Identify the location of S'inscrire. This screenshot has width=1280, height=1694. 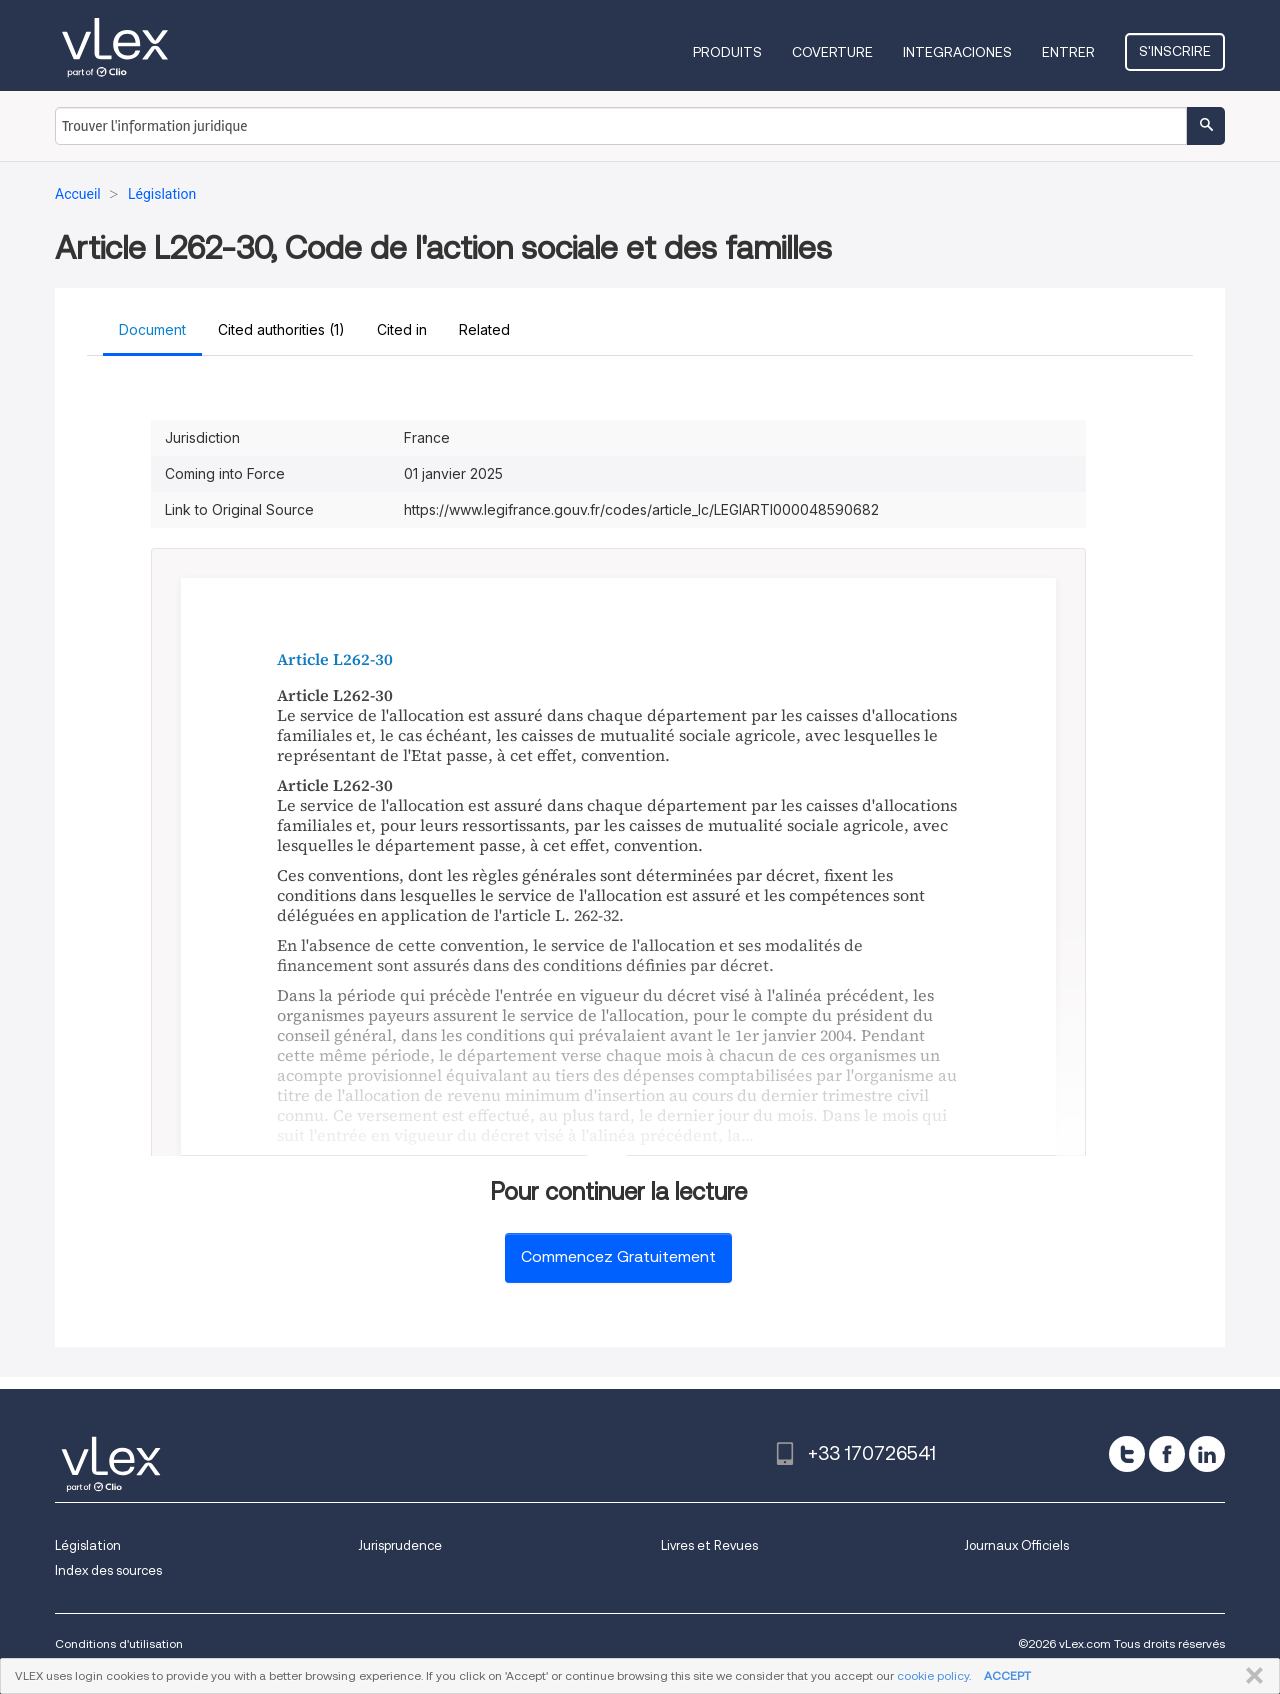
(1175, 51).